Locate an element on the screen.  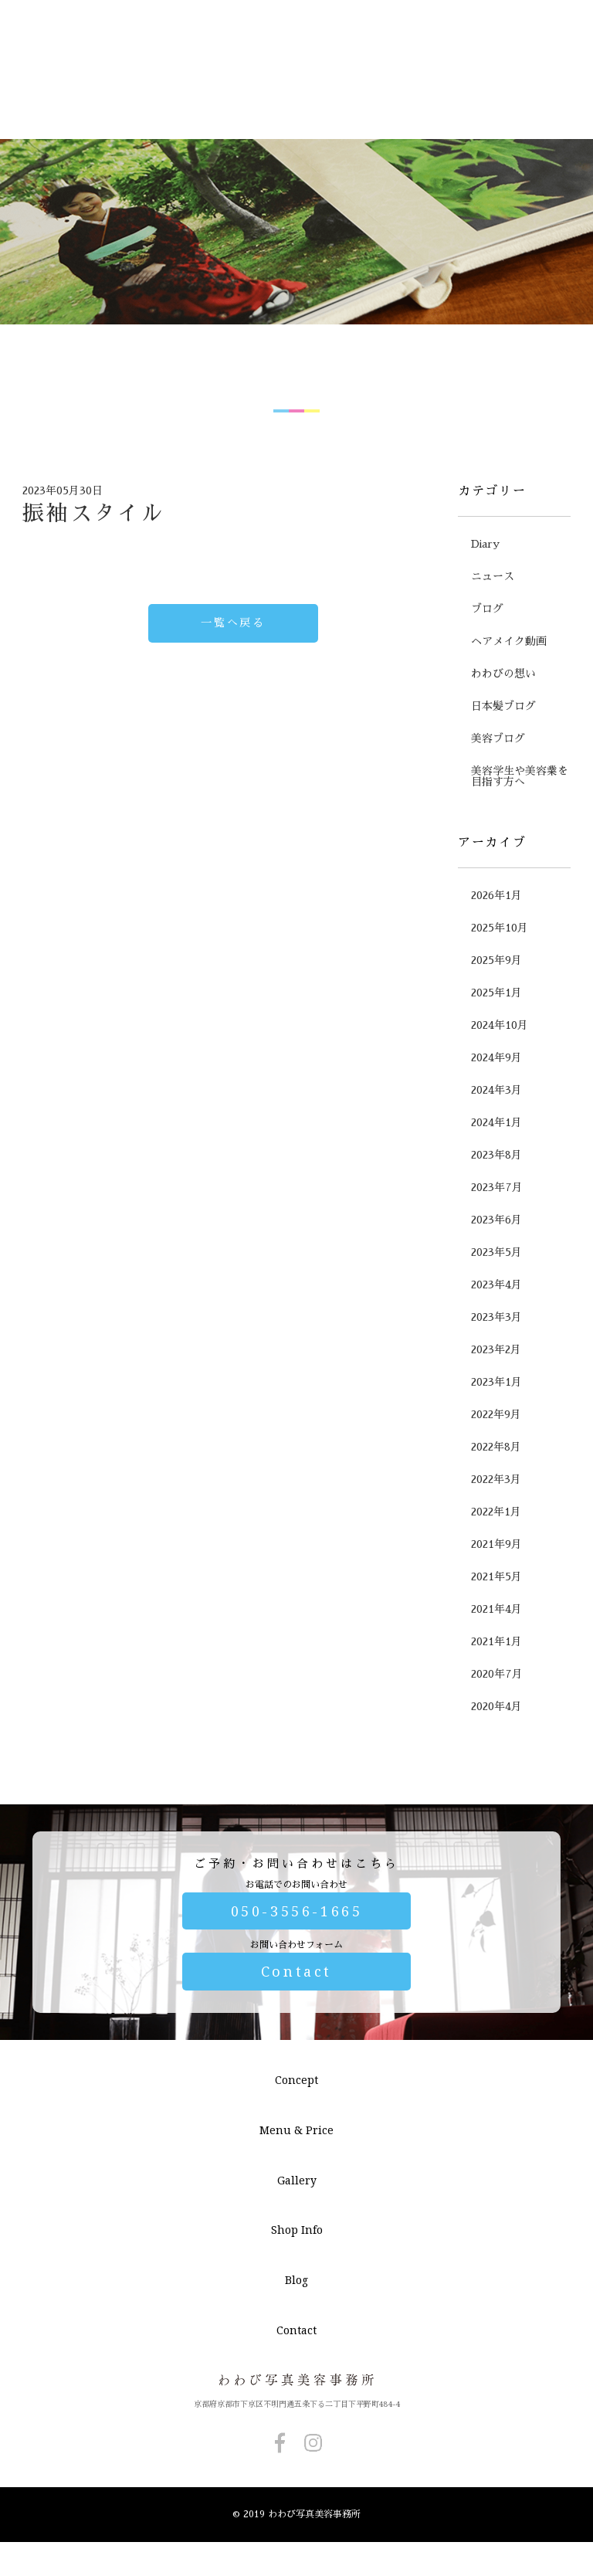
2023年1月 is located at coordinates (496, 1444).